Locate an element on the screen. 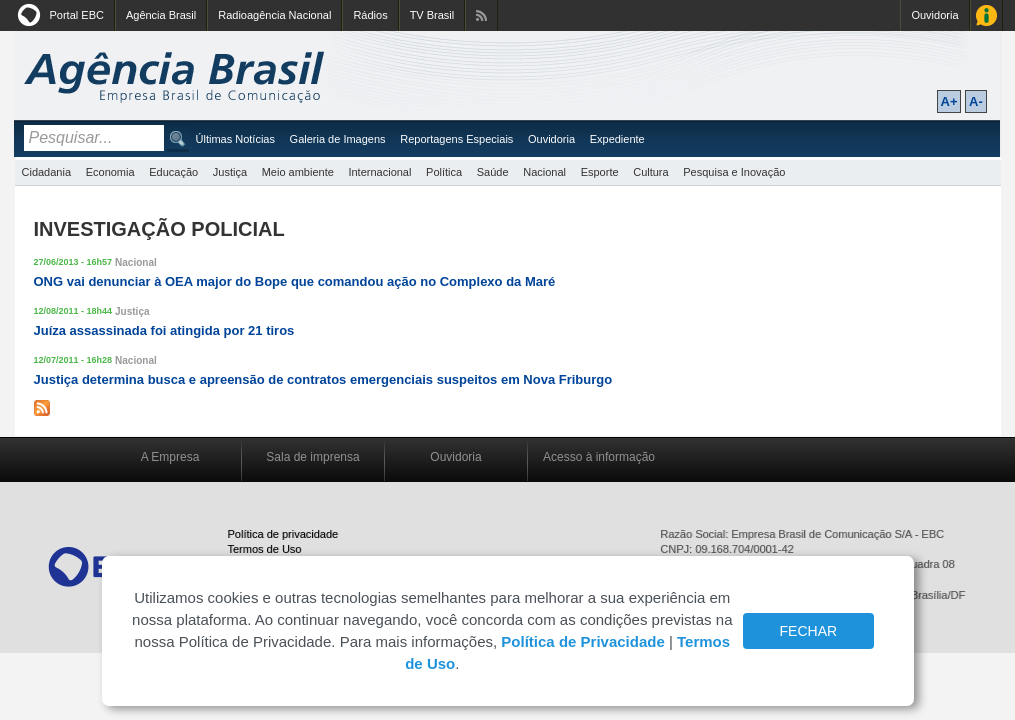 The width and height of the screenshot is (1015, 720). A- is located at coordinates (976, 101).